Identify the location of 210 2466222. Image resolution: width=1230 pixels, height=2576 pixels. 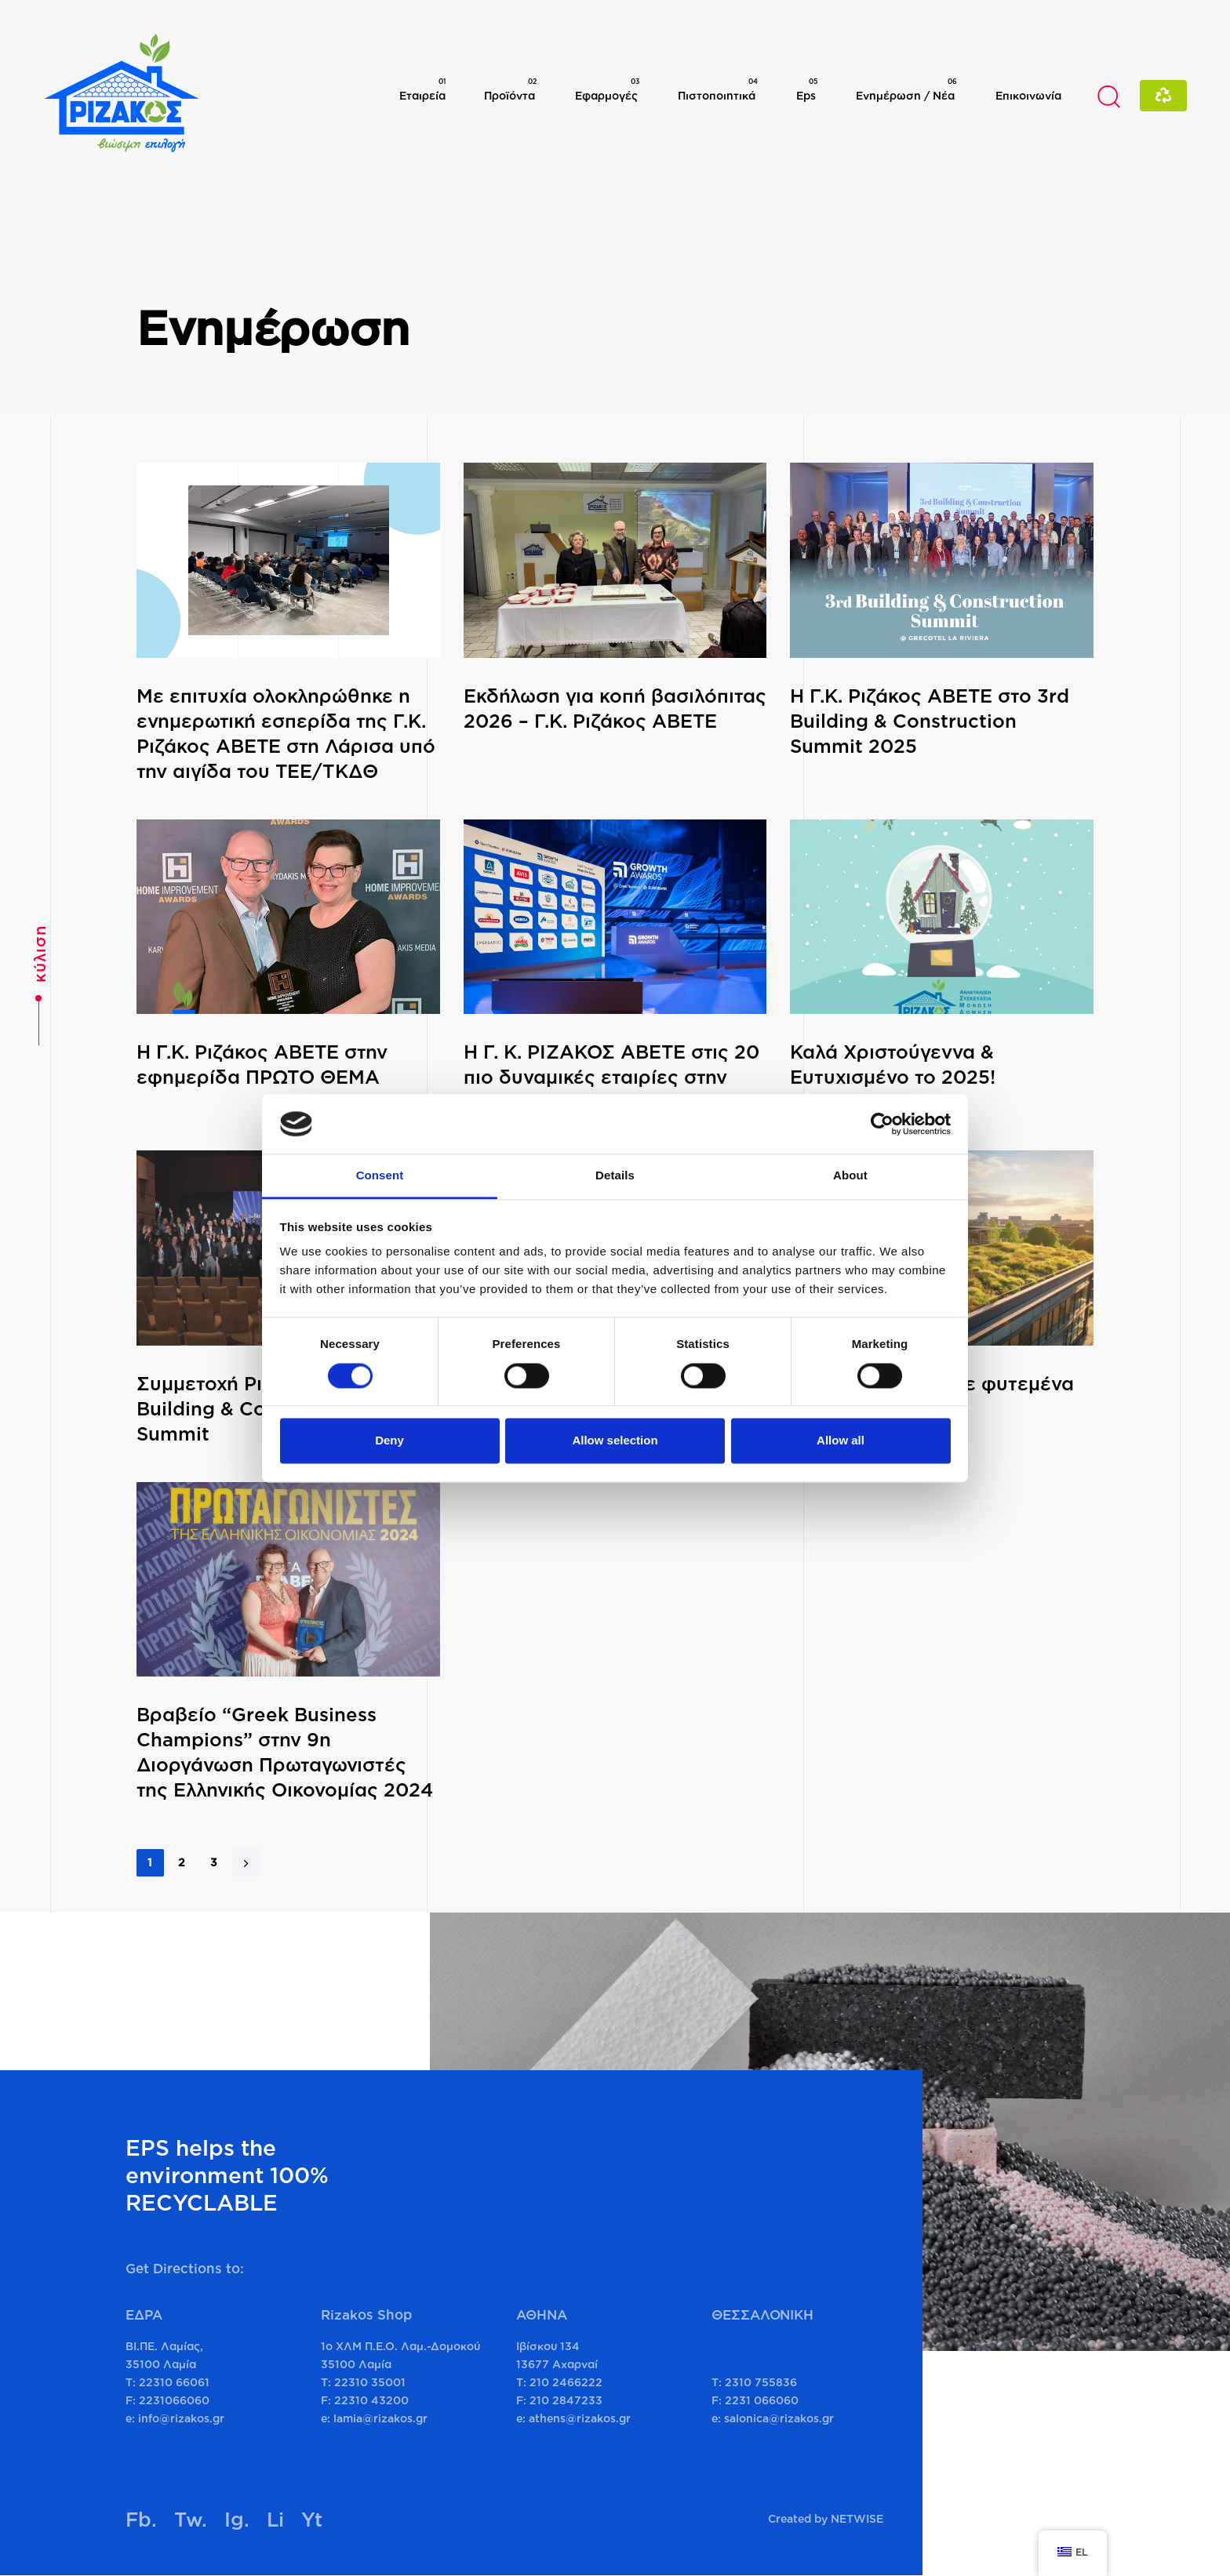
(565, 2382).